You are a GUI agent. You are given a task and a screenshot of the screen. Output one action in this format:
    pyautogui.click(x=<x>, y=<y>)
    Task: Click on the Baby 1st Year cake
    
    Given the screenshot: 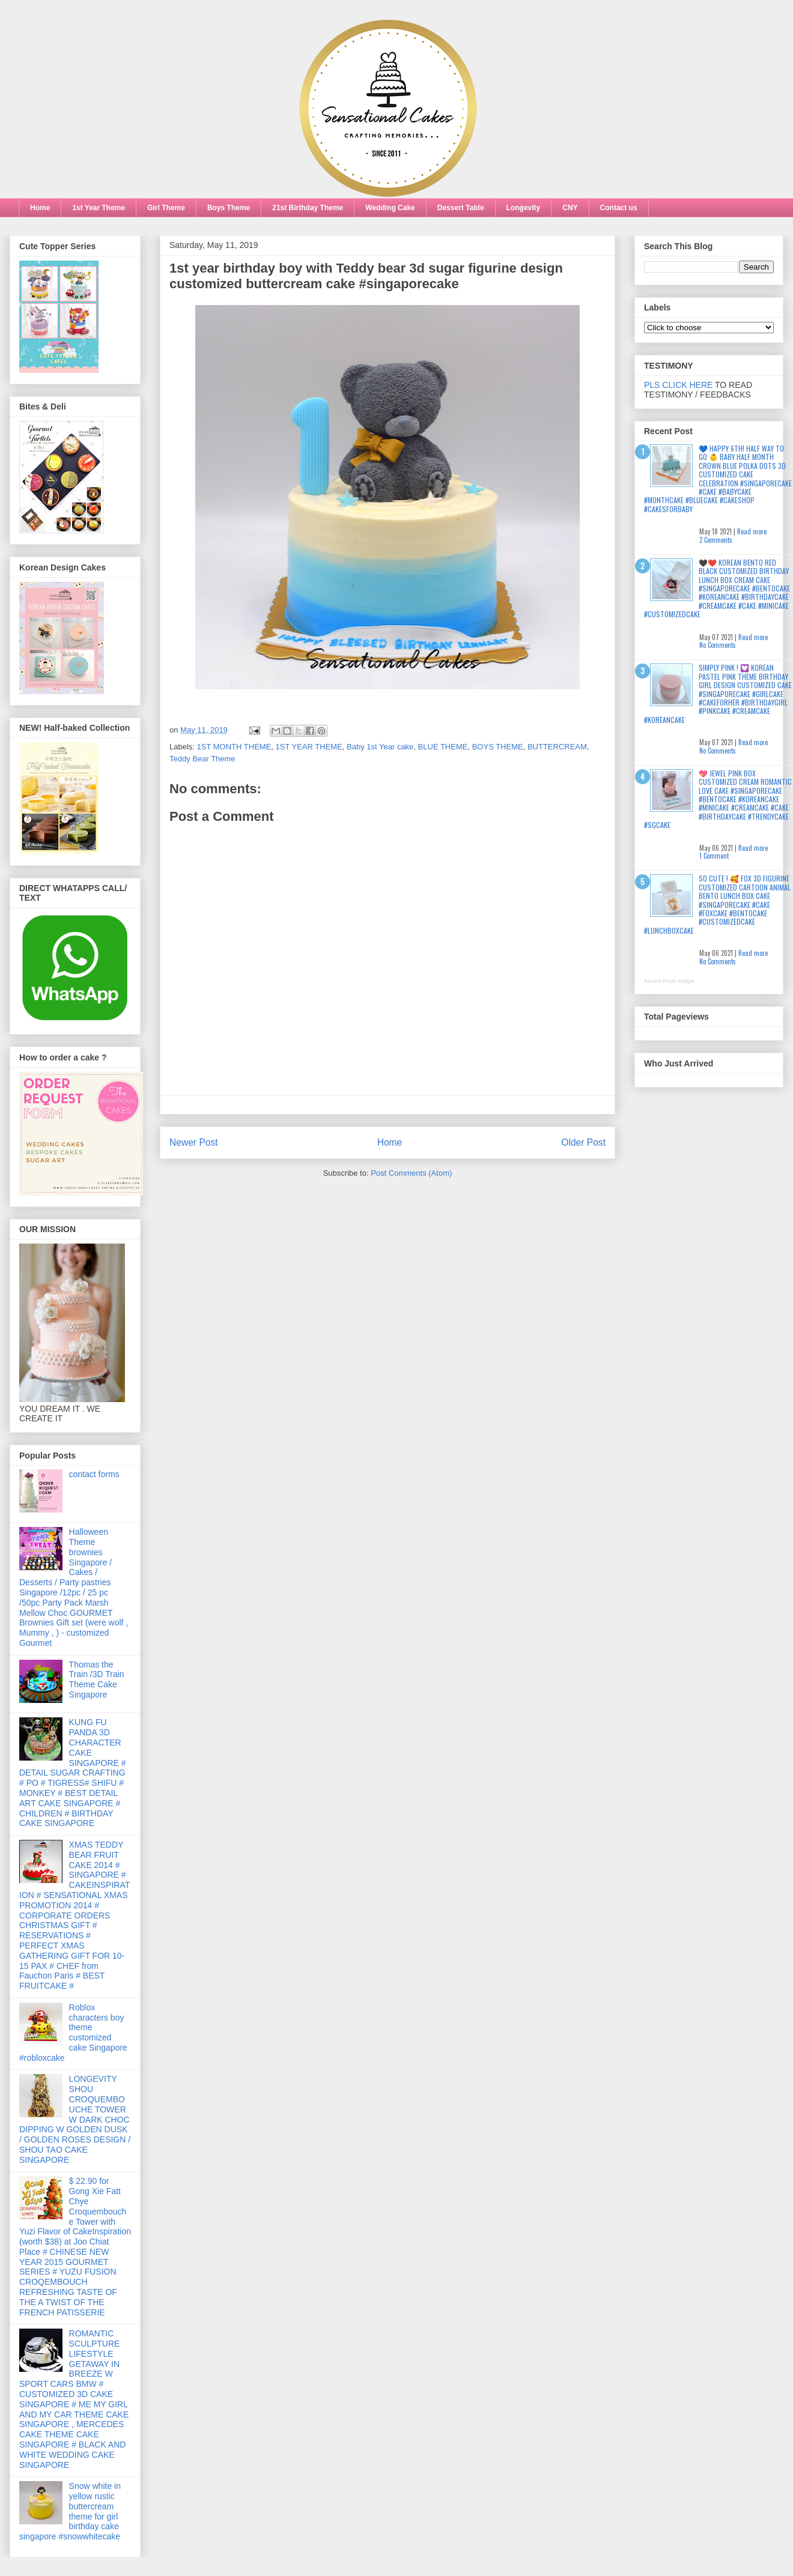 What is the action you would take?
    pyautogui.click(x=380, y=746)
    